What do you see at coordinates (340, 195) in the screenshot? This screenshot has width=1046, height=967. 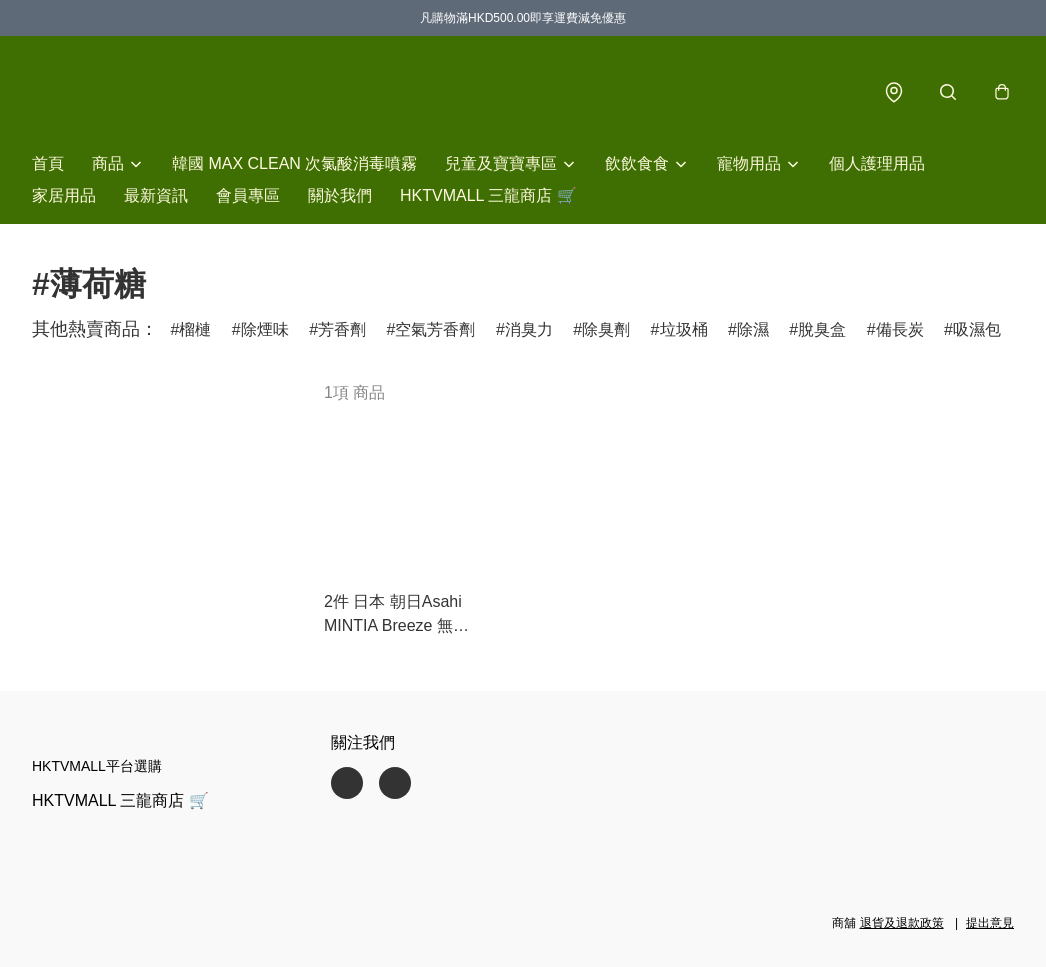 I see `關於我們` at bounding box center [340, 195].